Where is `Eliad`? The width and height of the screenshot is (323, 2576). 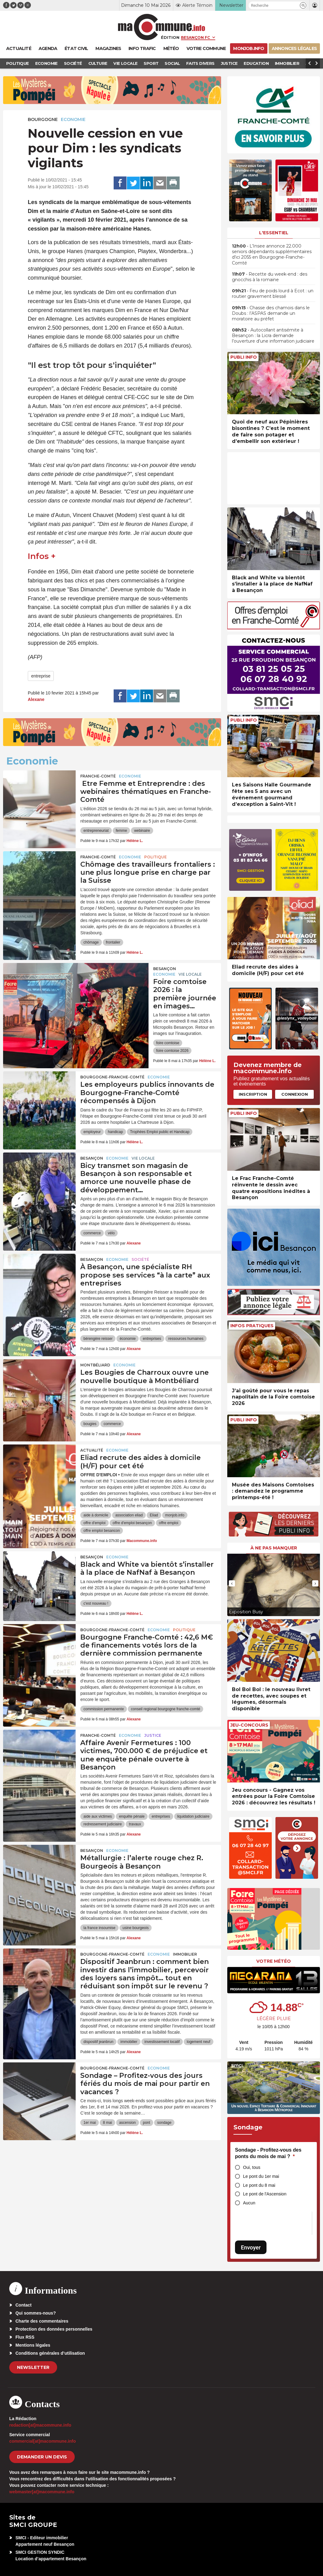
Eliad is located at coordinates (154, 1515).